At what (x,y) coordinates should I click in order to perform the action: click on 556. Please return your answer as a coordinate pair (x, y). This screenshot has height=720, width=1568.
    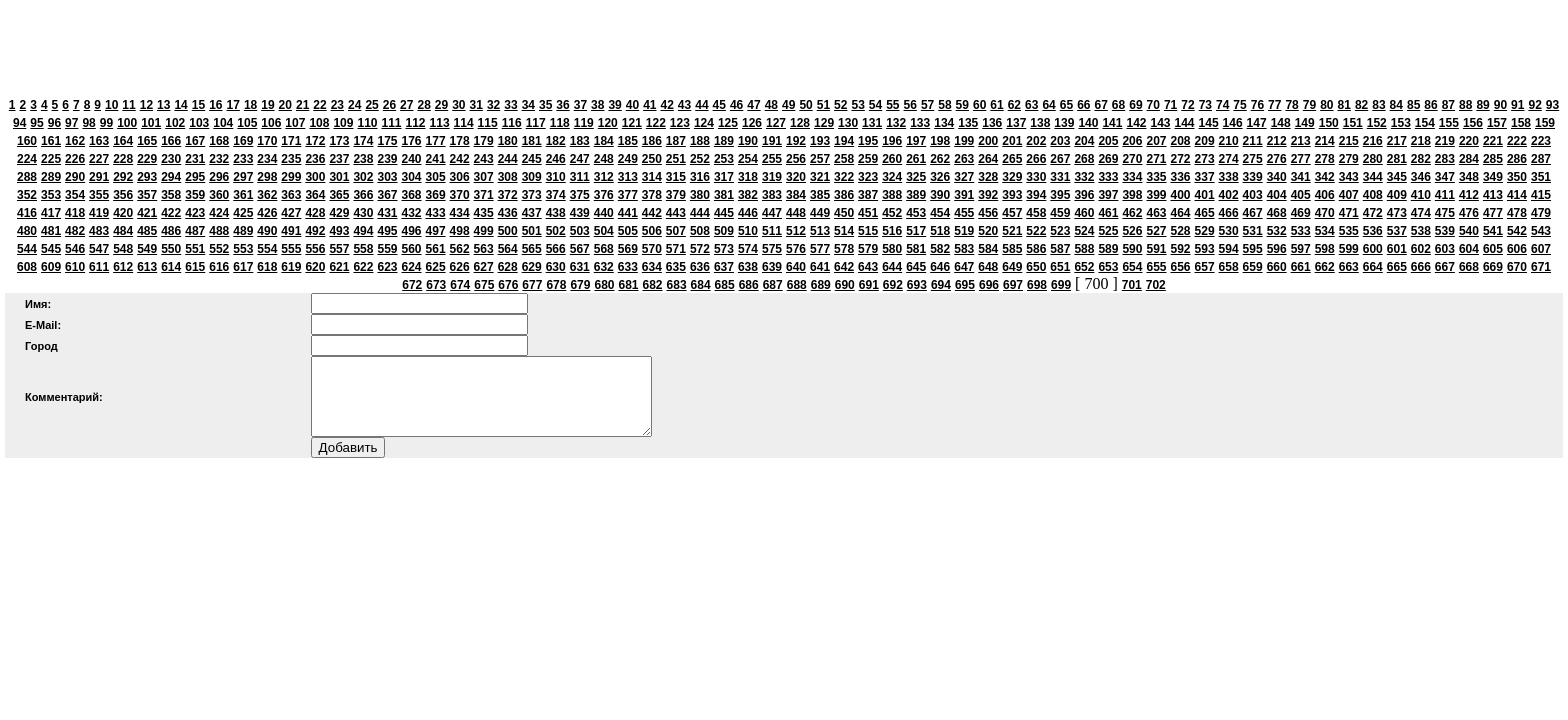
    Looking at the image, I should click on (315, 249).